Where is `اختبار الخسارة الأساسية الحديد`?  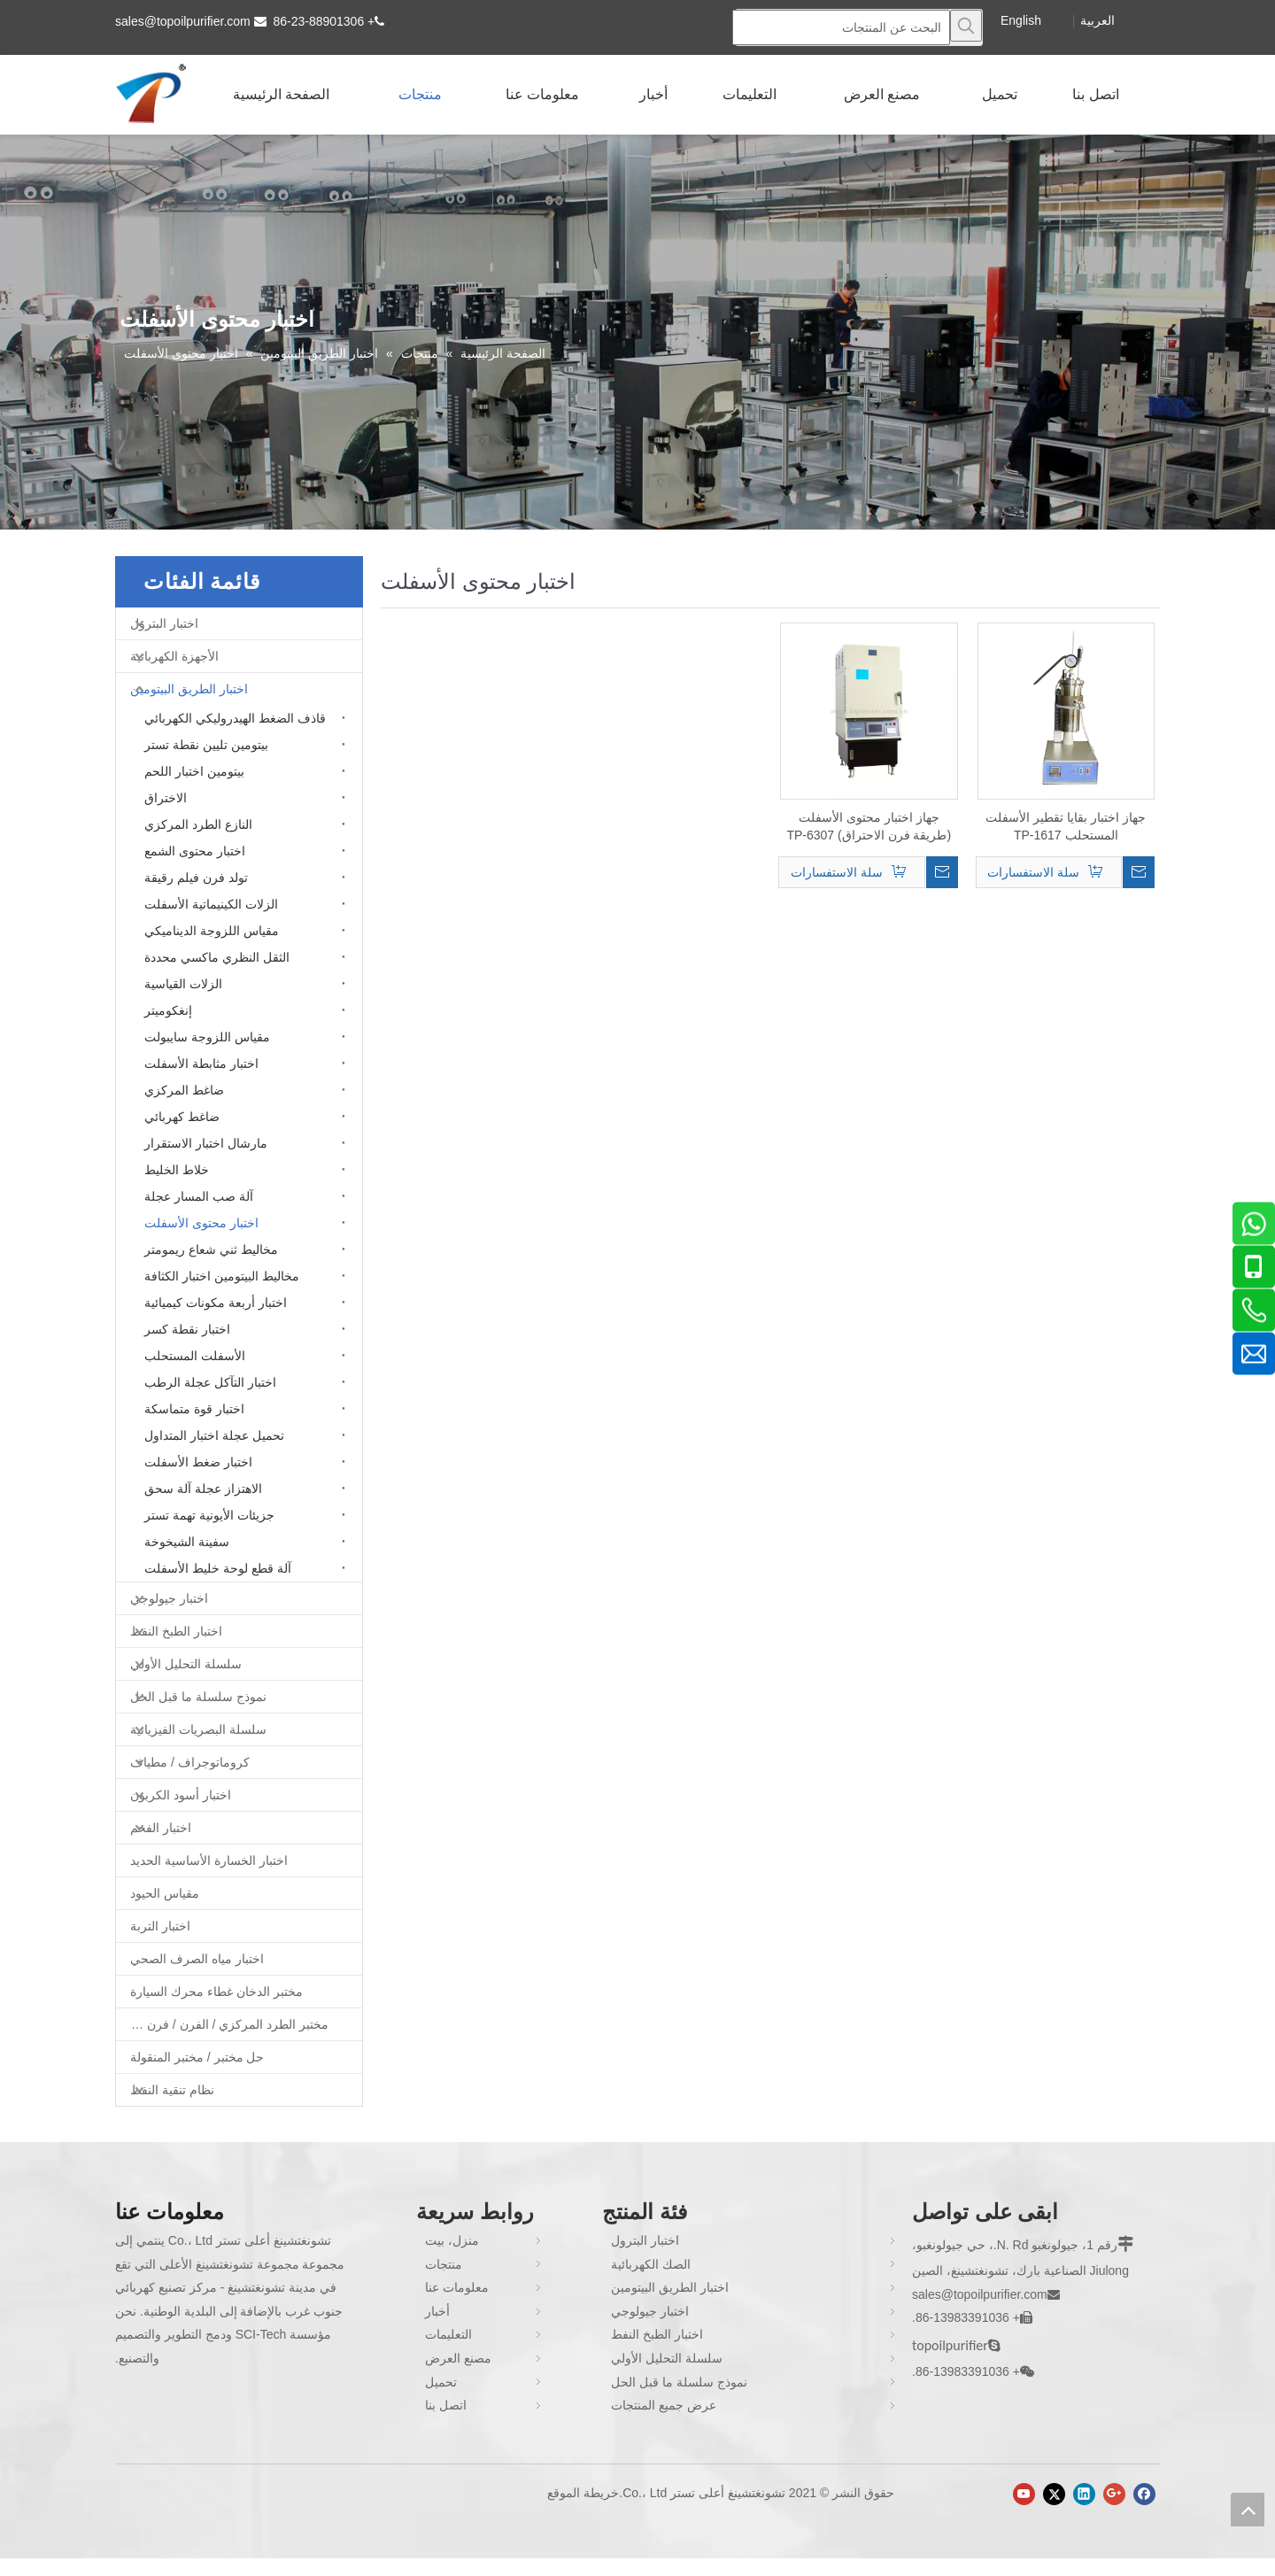
اختبار الخسارة الأساسية الحديد is located at coordinates (209, 1860).